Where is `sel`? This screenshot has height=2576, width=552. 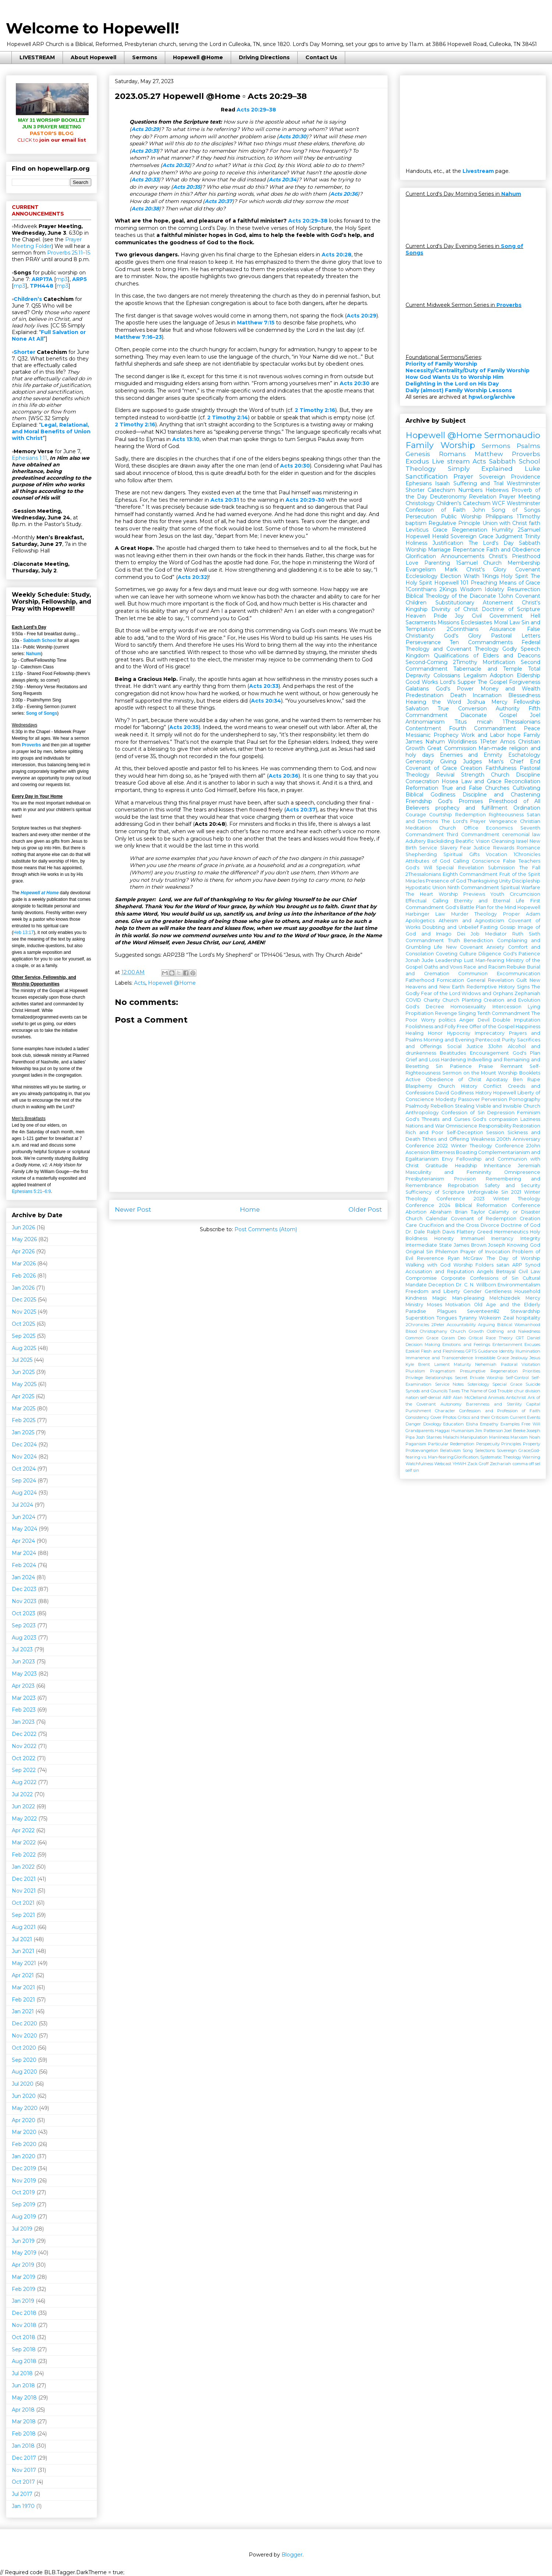 sel is located at coordinates (537, 1463).